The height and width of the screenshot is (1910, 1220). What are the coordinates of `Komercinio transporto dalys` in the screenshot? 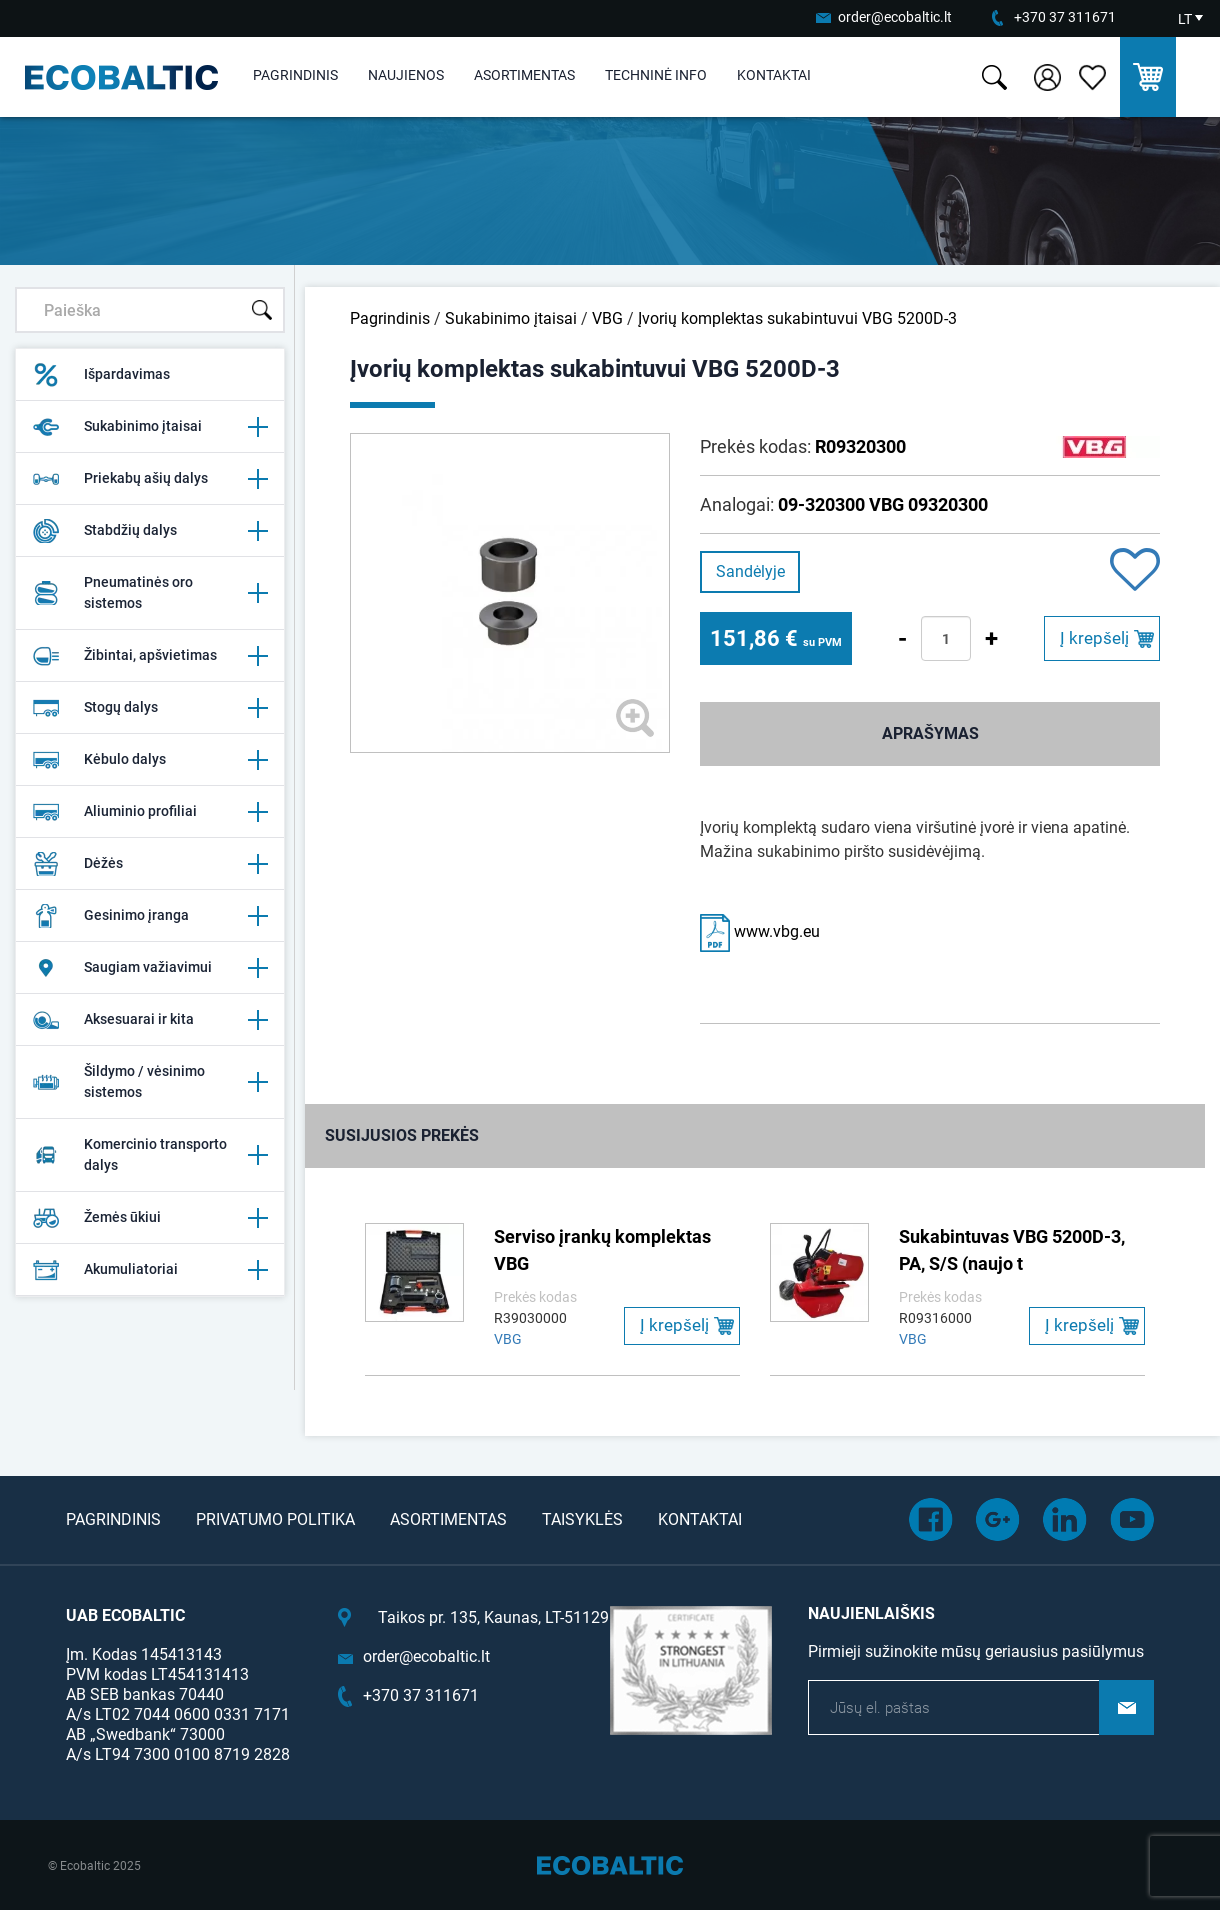 It's located at (150, 1154).